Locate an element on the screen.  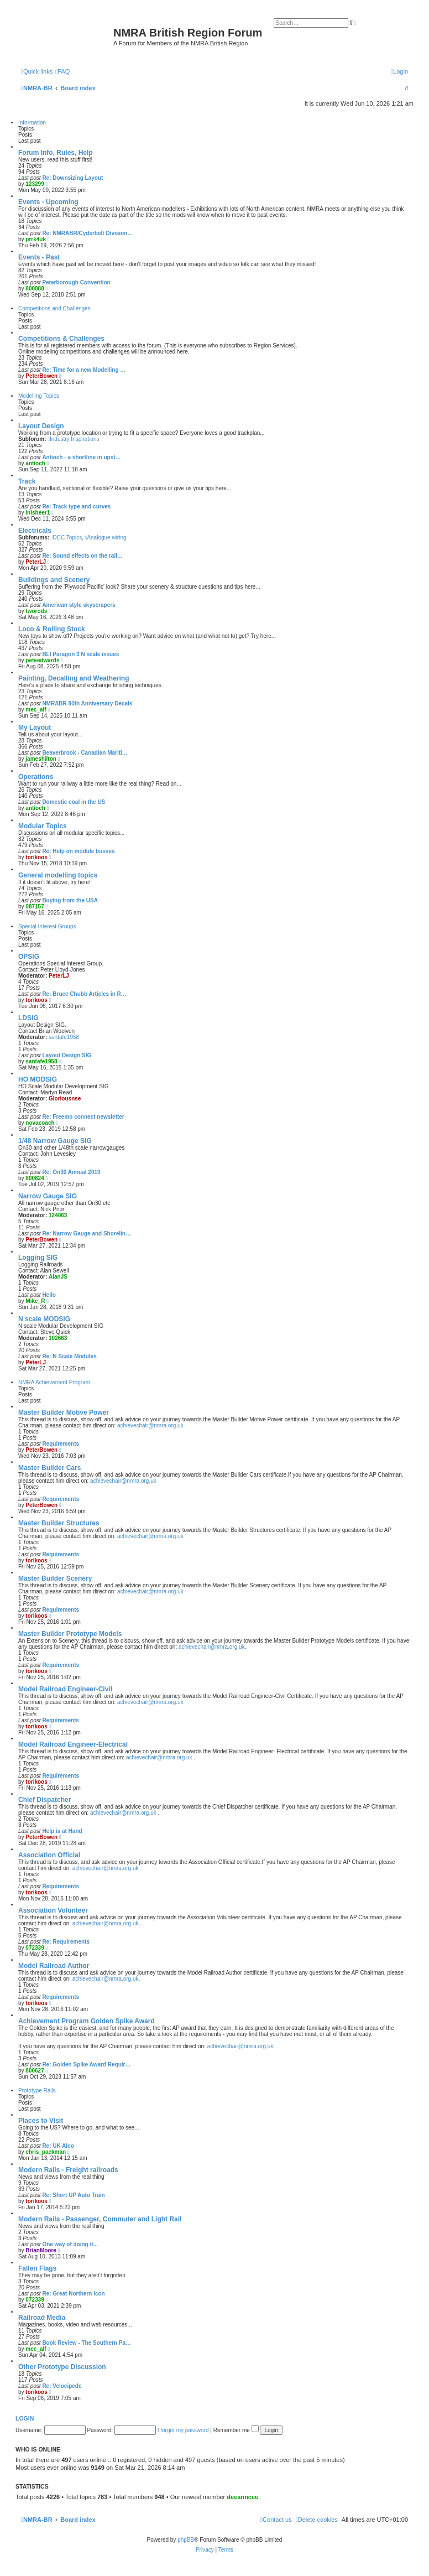
Modular Topics is located at coordinates (42, 826).